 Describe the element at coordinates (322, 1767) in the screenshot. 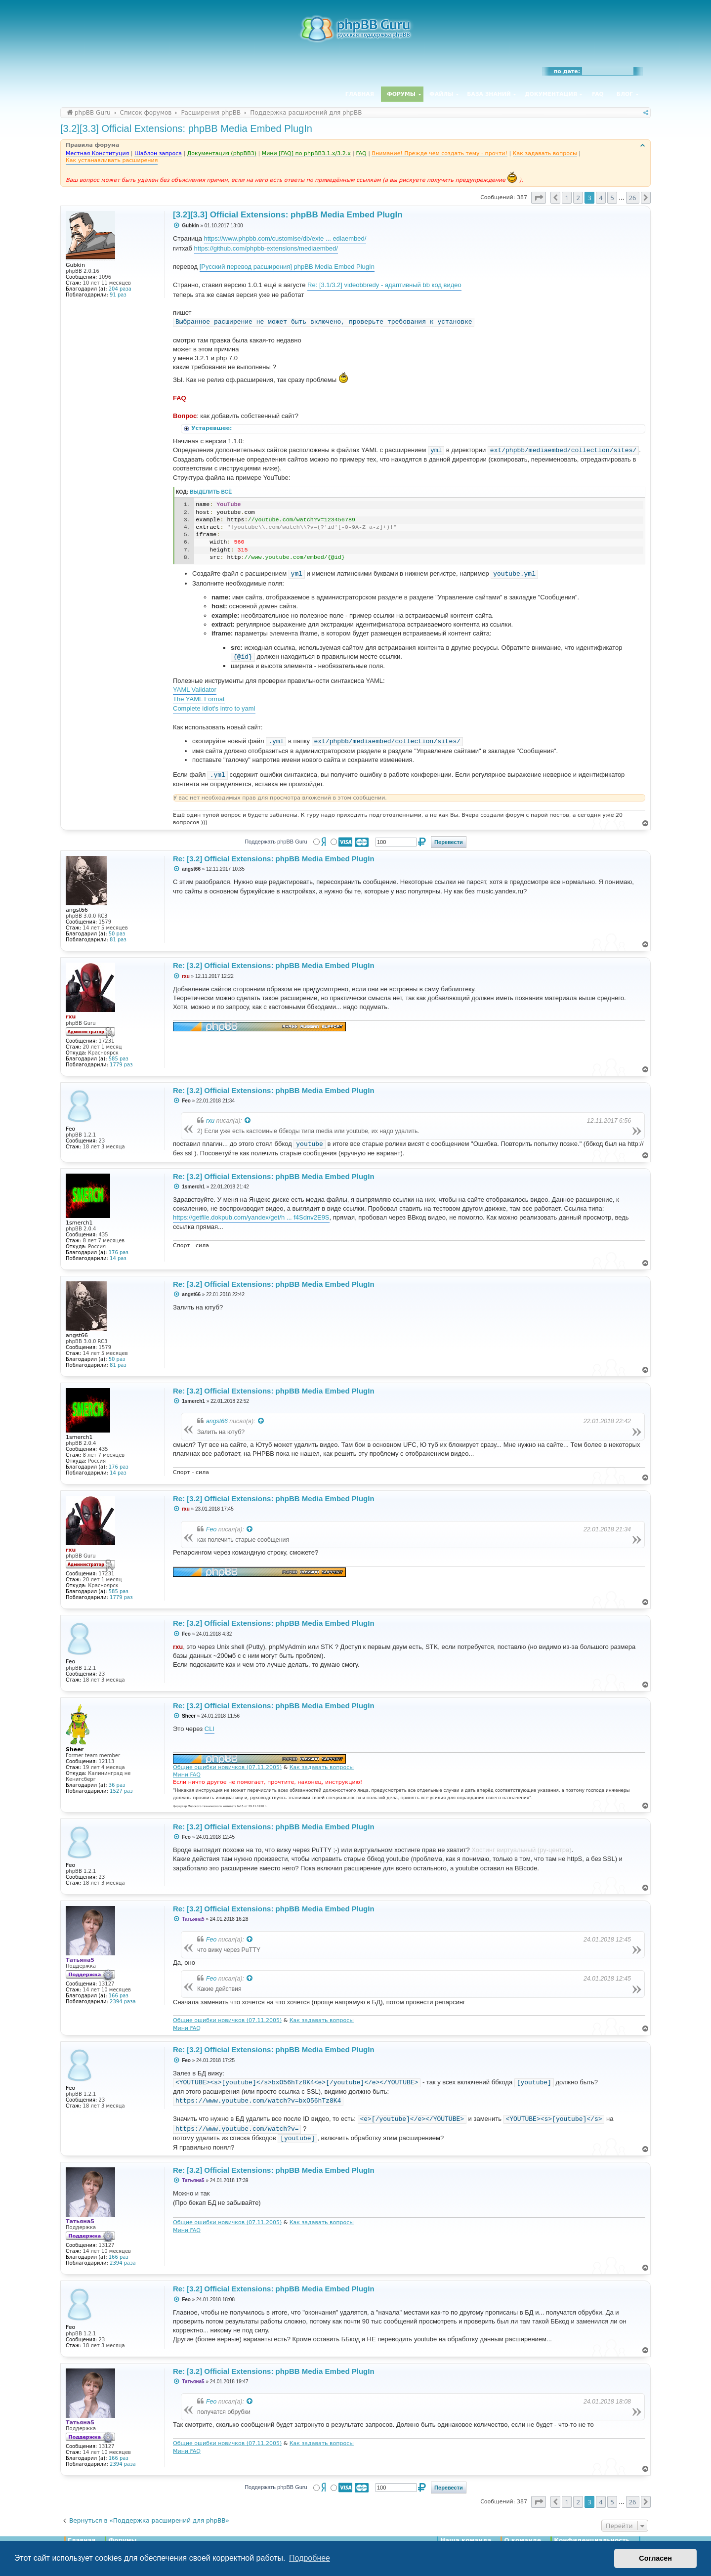

I see `Как задавать вопросы` at that location.